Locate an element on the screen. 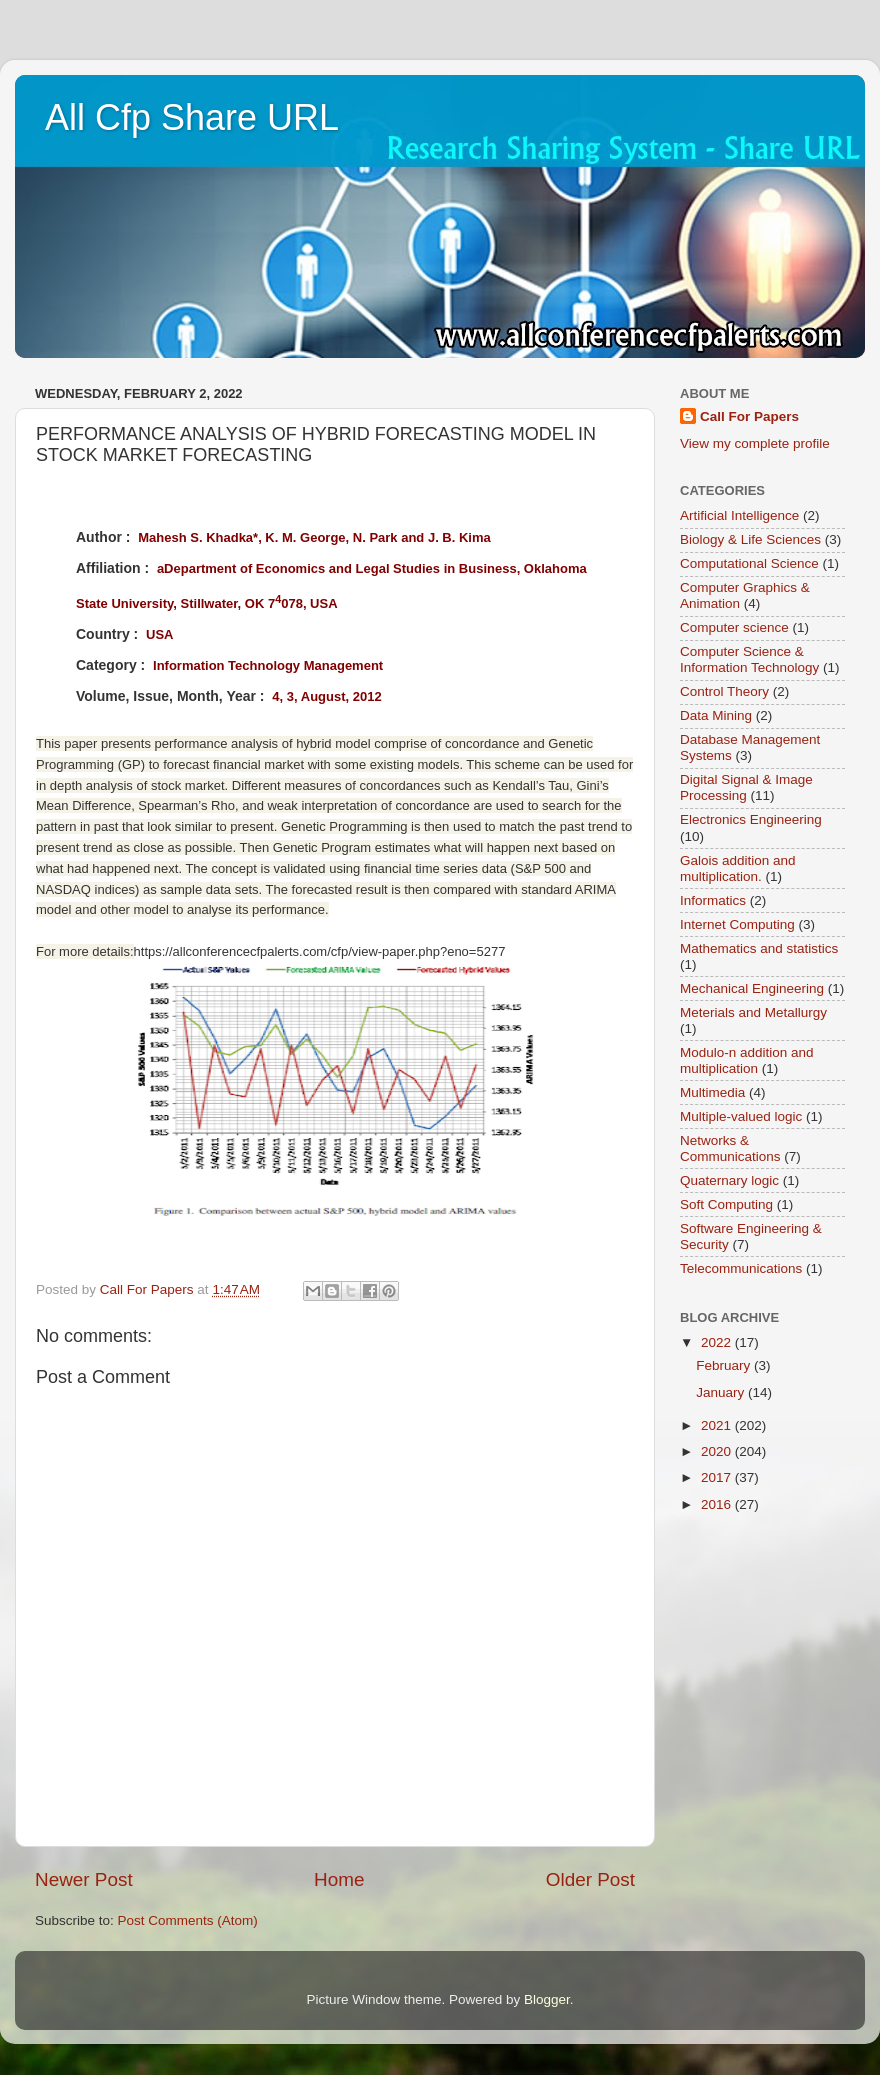 Image resolution: width=880 pixels, height=2075 pixels. Digital Signal & Image Processing is located at coordinates (746, 787).